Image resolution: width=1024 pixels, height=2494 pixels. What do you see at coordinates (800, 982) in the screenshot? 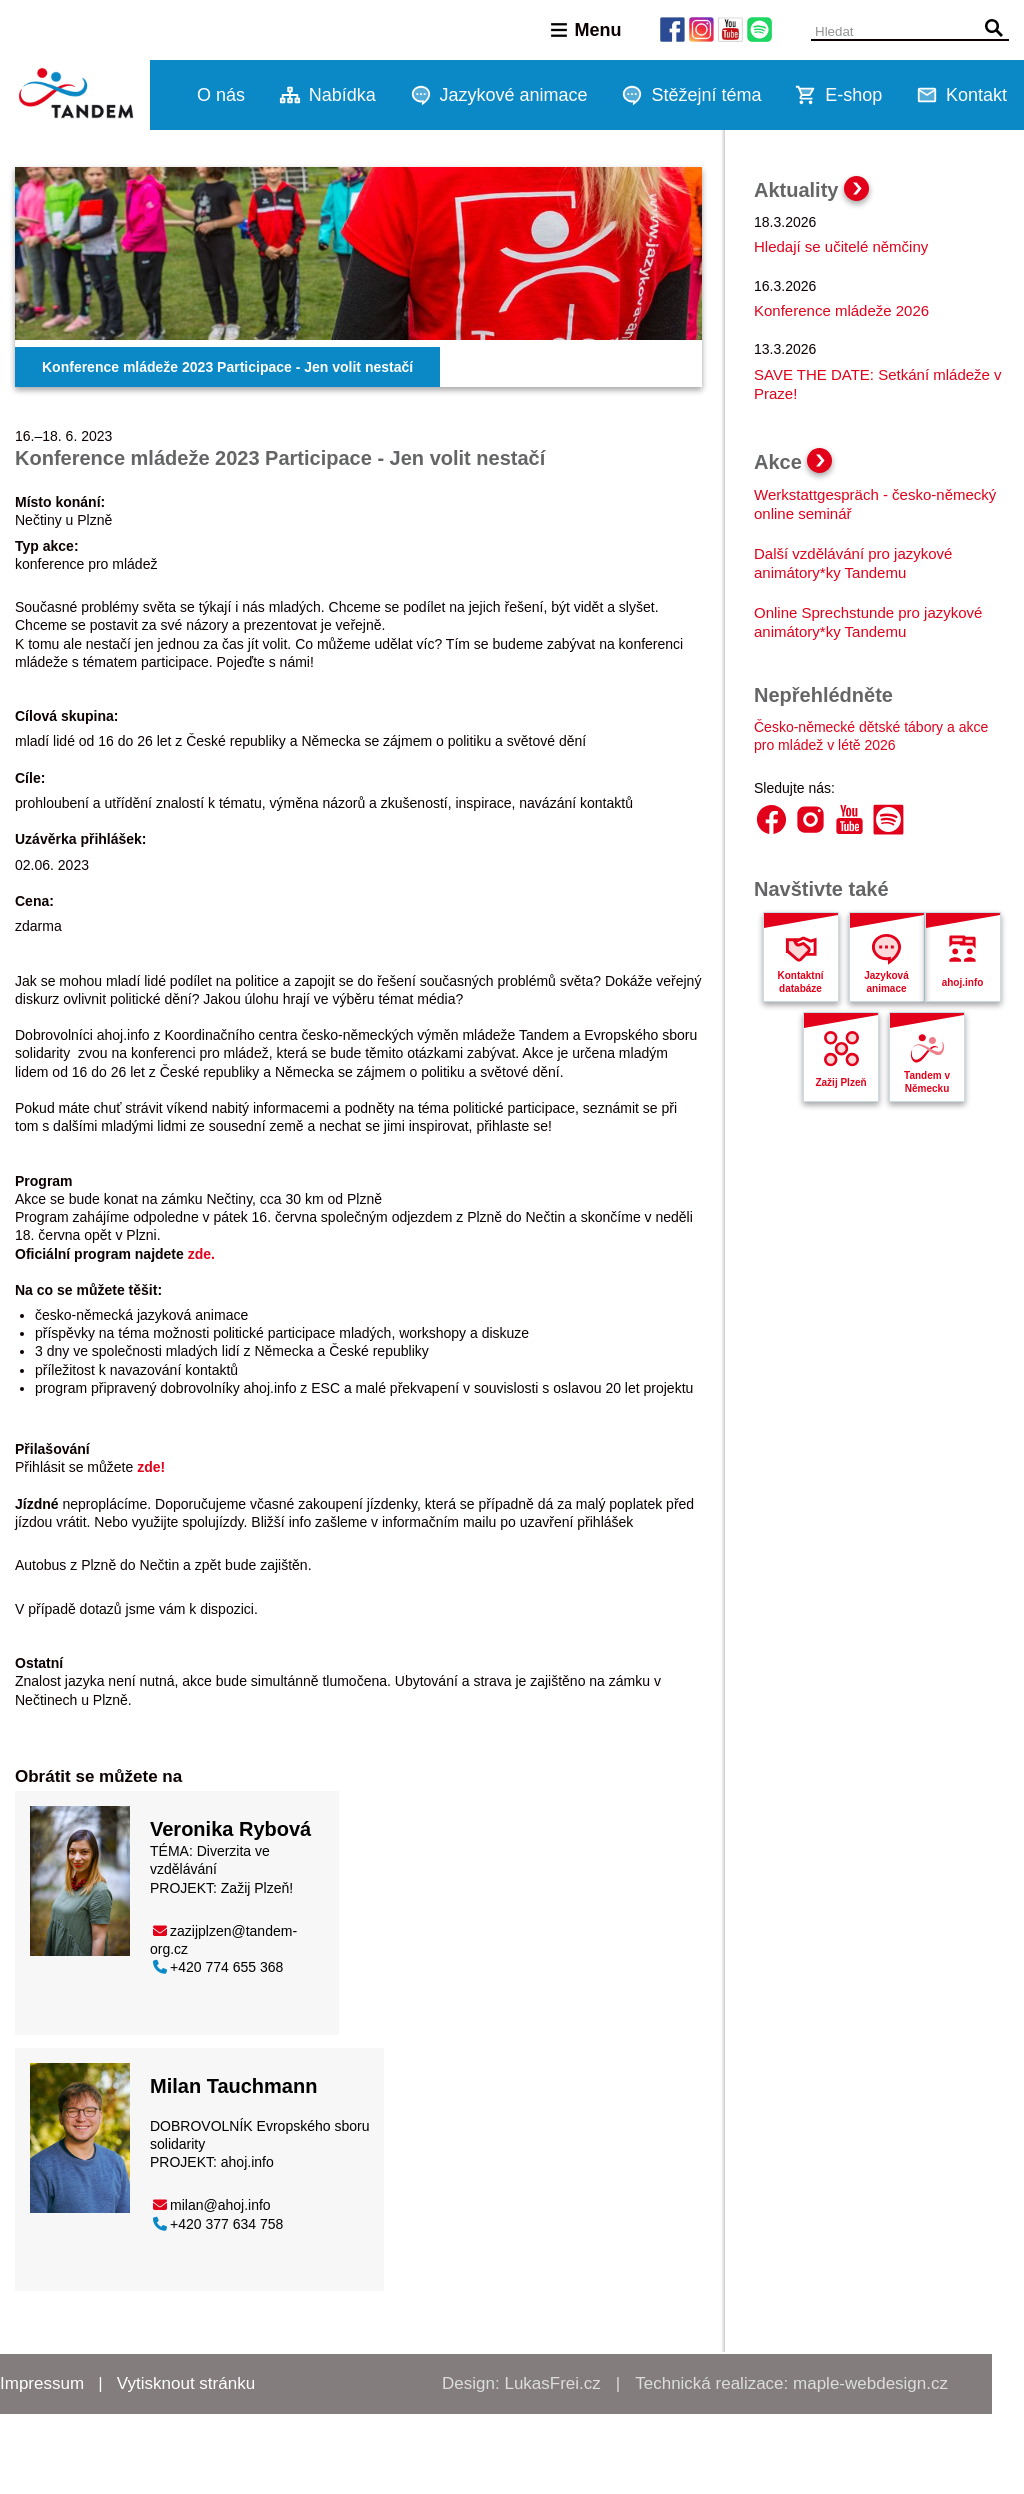
I see `Kontaktní databáze` at bounding box center [800, 982].